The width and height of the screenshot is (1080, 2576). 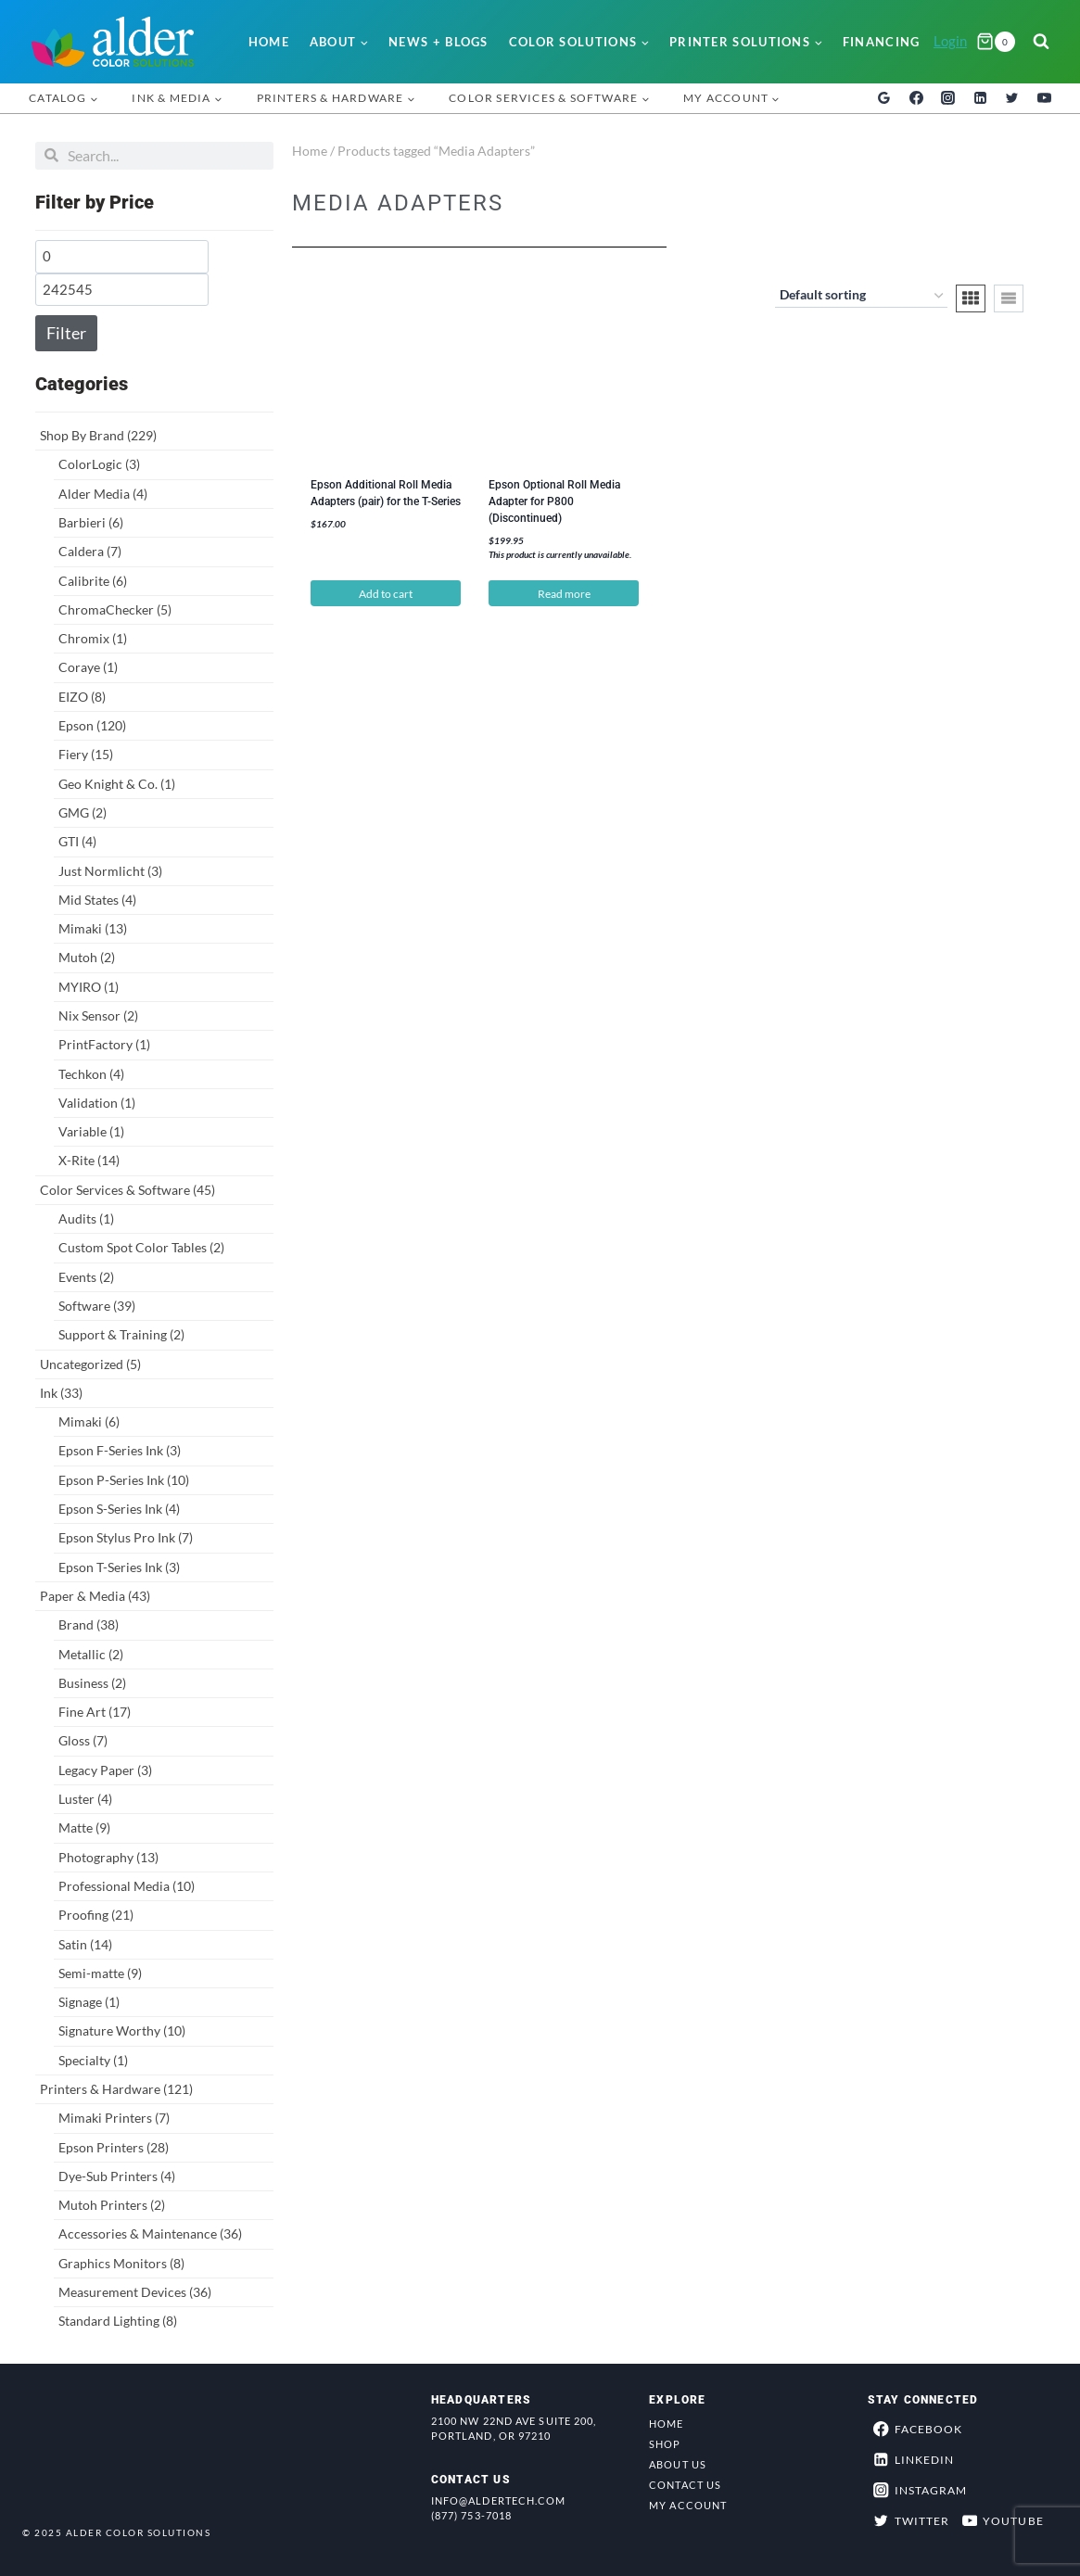 I want to click on GMG, so click(x=82, y=812).